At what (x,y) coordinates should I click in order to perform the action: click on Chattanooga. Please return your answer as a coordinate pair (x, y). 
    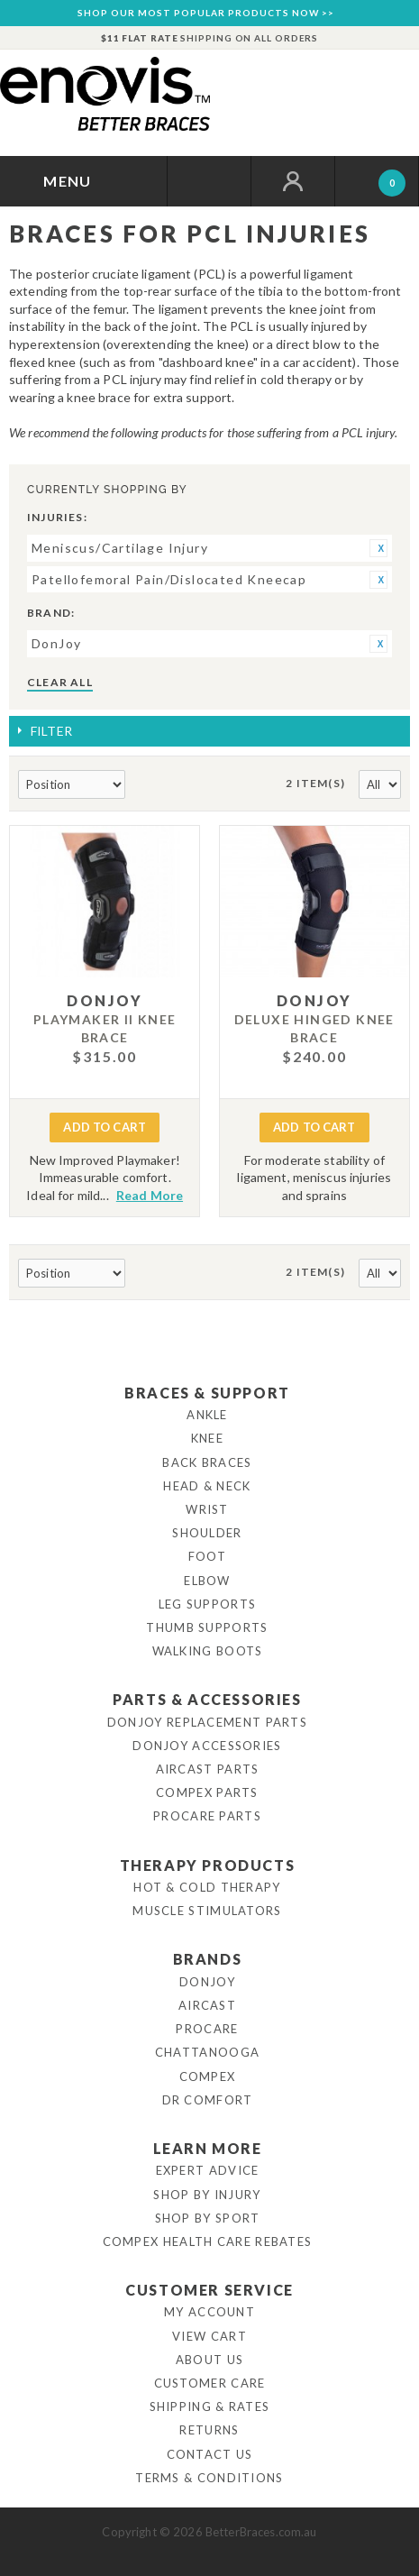
    Looking at the image, I should click on (207, 2052).